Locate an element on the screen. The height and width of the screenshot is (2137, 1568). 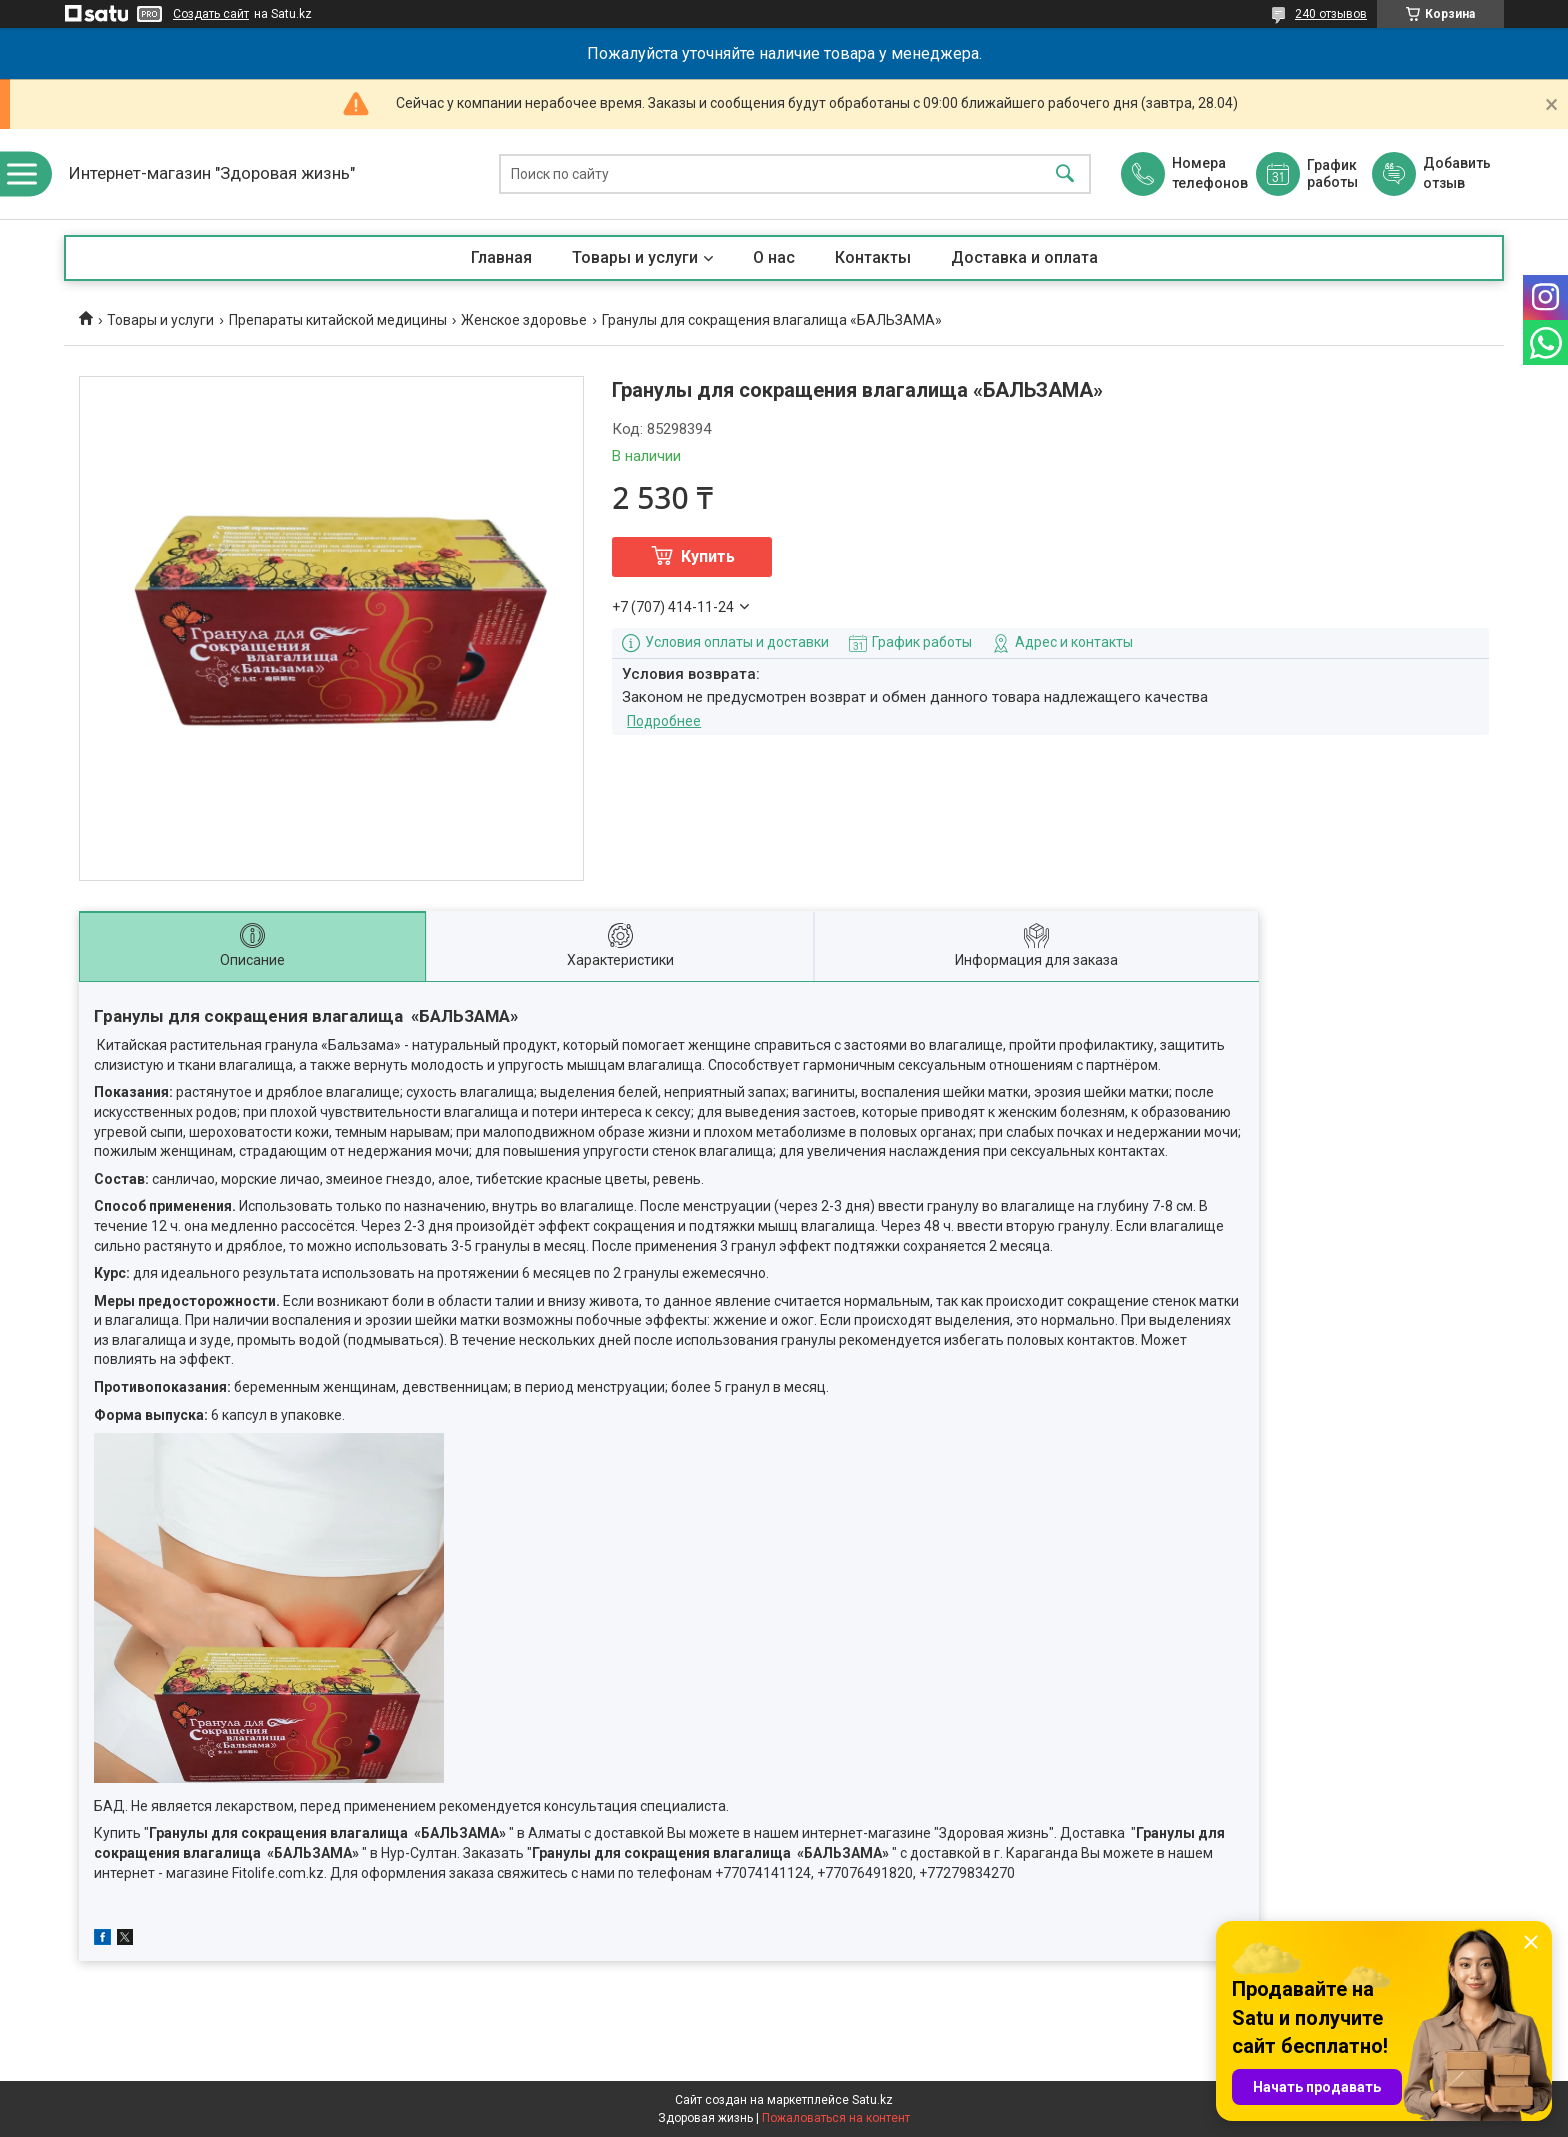
Satu.kz is located at coordinates (872, 2100).